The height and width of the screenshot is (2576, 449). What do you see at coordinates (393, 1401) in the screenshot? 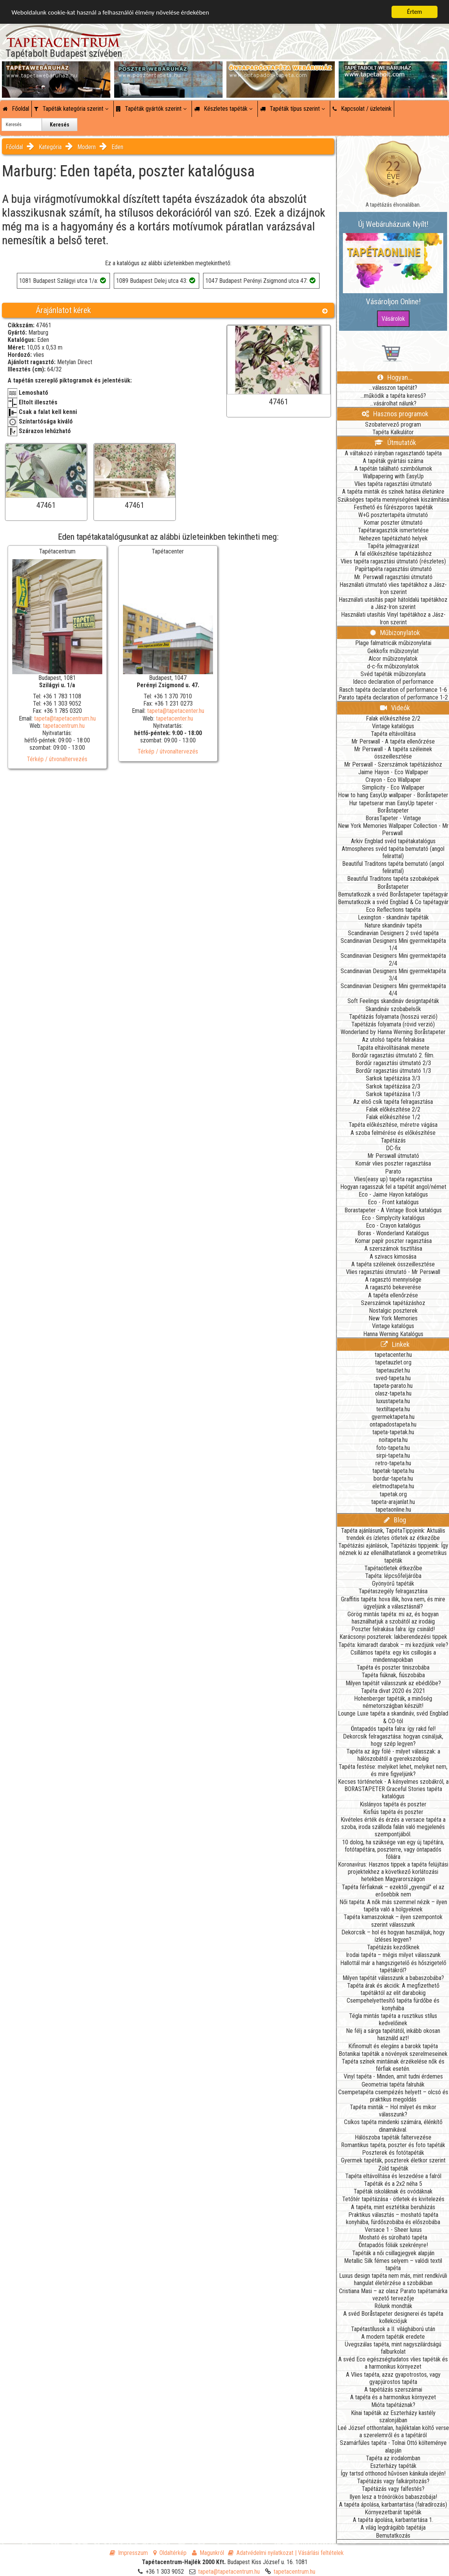
I see `luxustapeta.hu` at bounding box center [393, 1401].